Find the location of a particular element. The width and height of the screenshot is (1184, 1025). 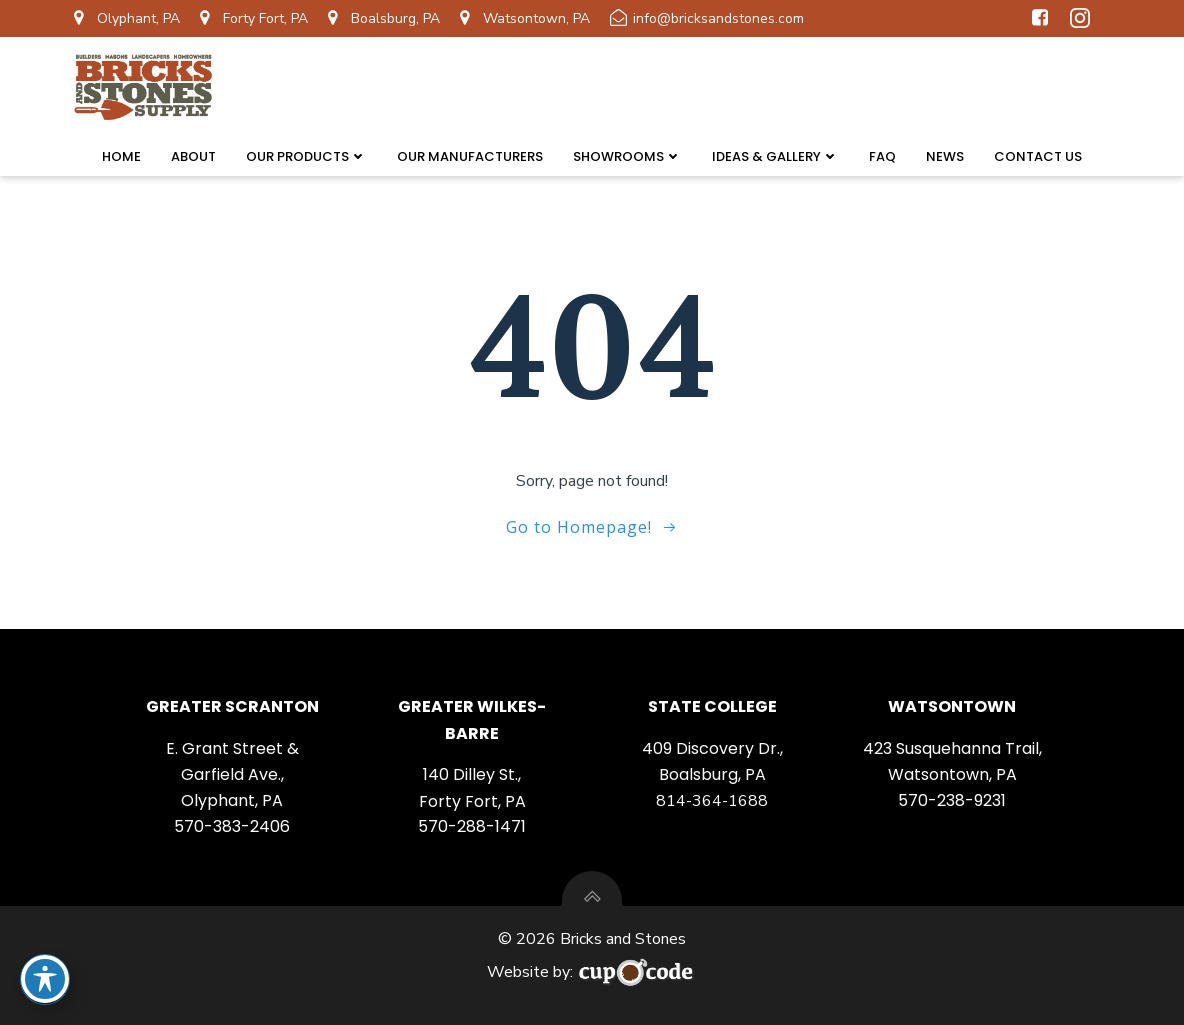

About is located at coordinates (193, 156).